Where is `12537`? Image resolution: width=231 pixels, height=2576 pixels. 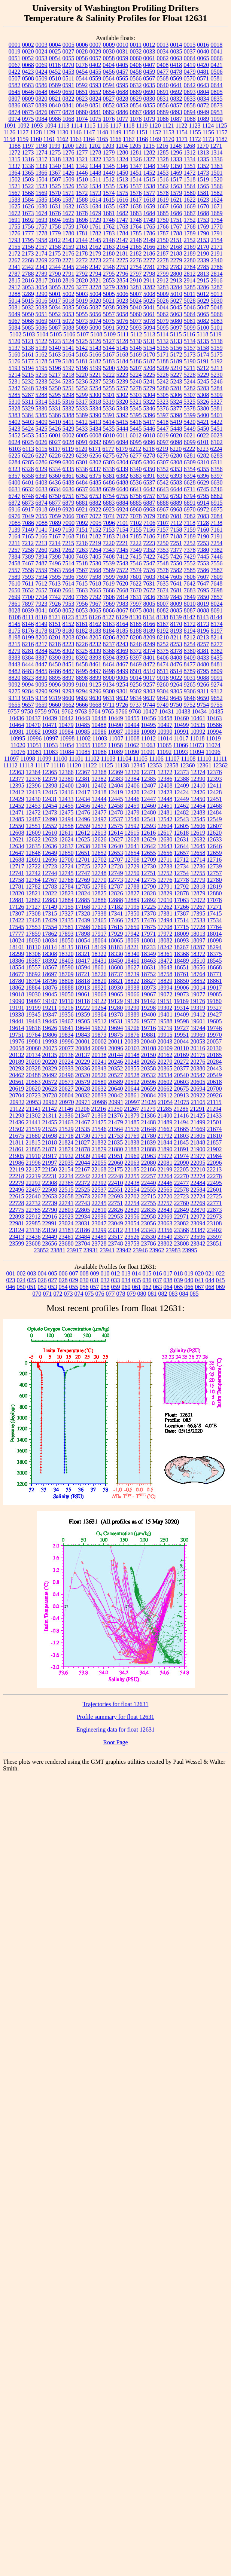
12537 is located at coordinates (115, 819).